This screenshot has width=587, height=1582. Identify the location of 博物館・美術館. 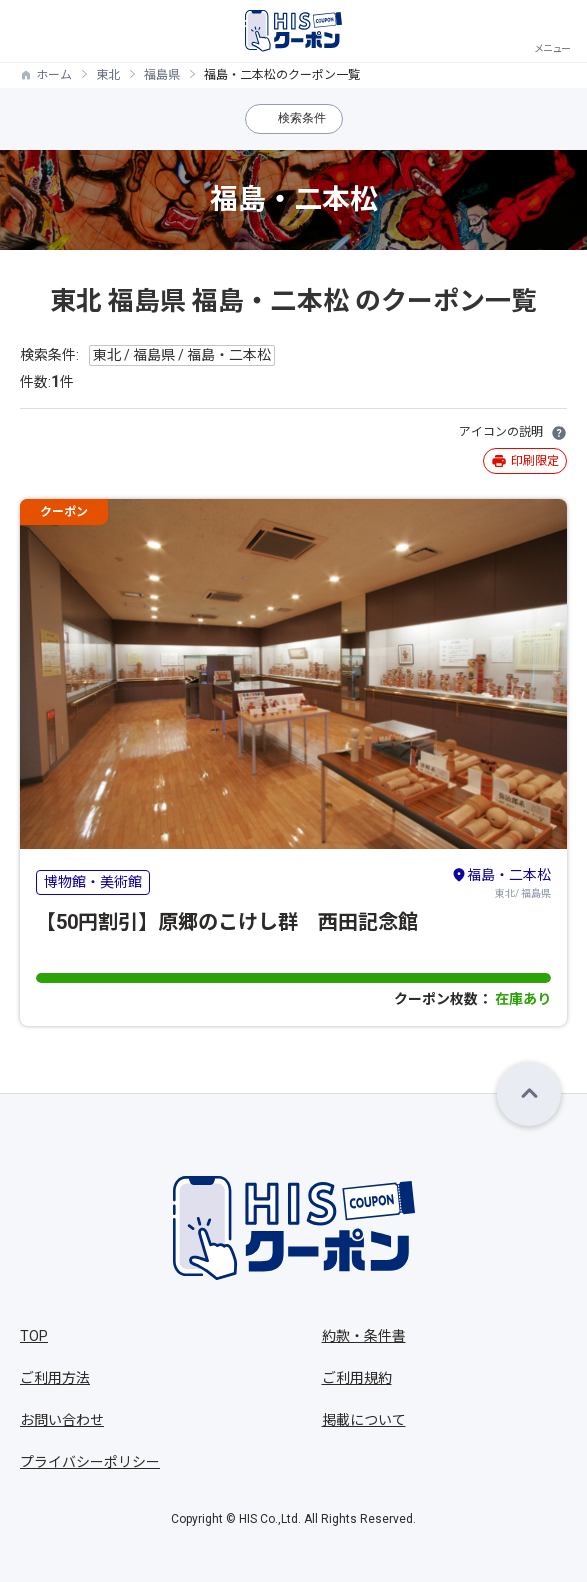
(93, 882).